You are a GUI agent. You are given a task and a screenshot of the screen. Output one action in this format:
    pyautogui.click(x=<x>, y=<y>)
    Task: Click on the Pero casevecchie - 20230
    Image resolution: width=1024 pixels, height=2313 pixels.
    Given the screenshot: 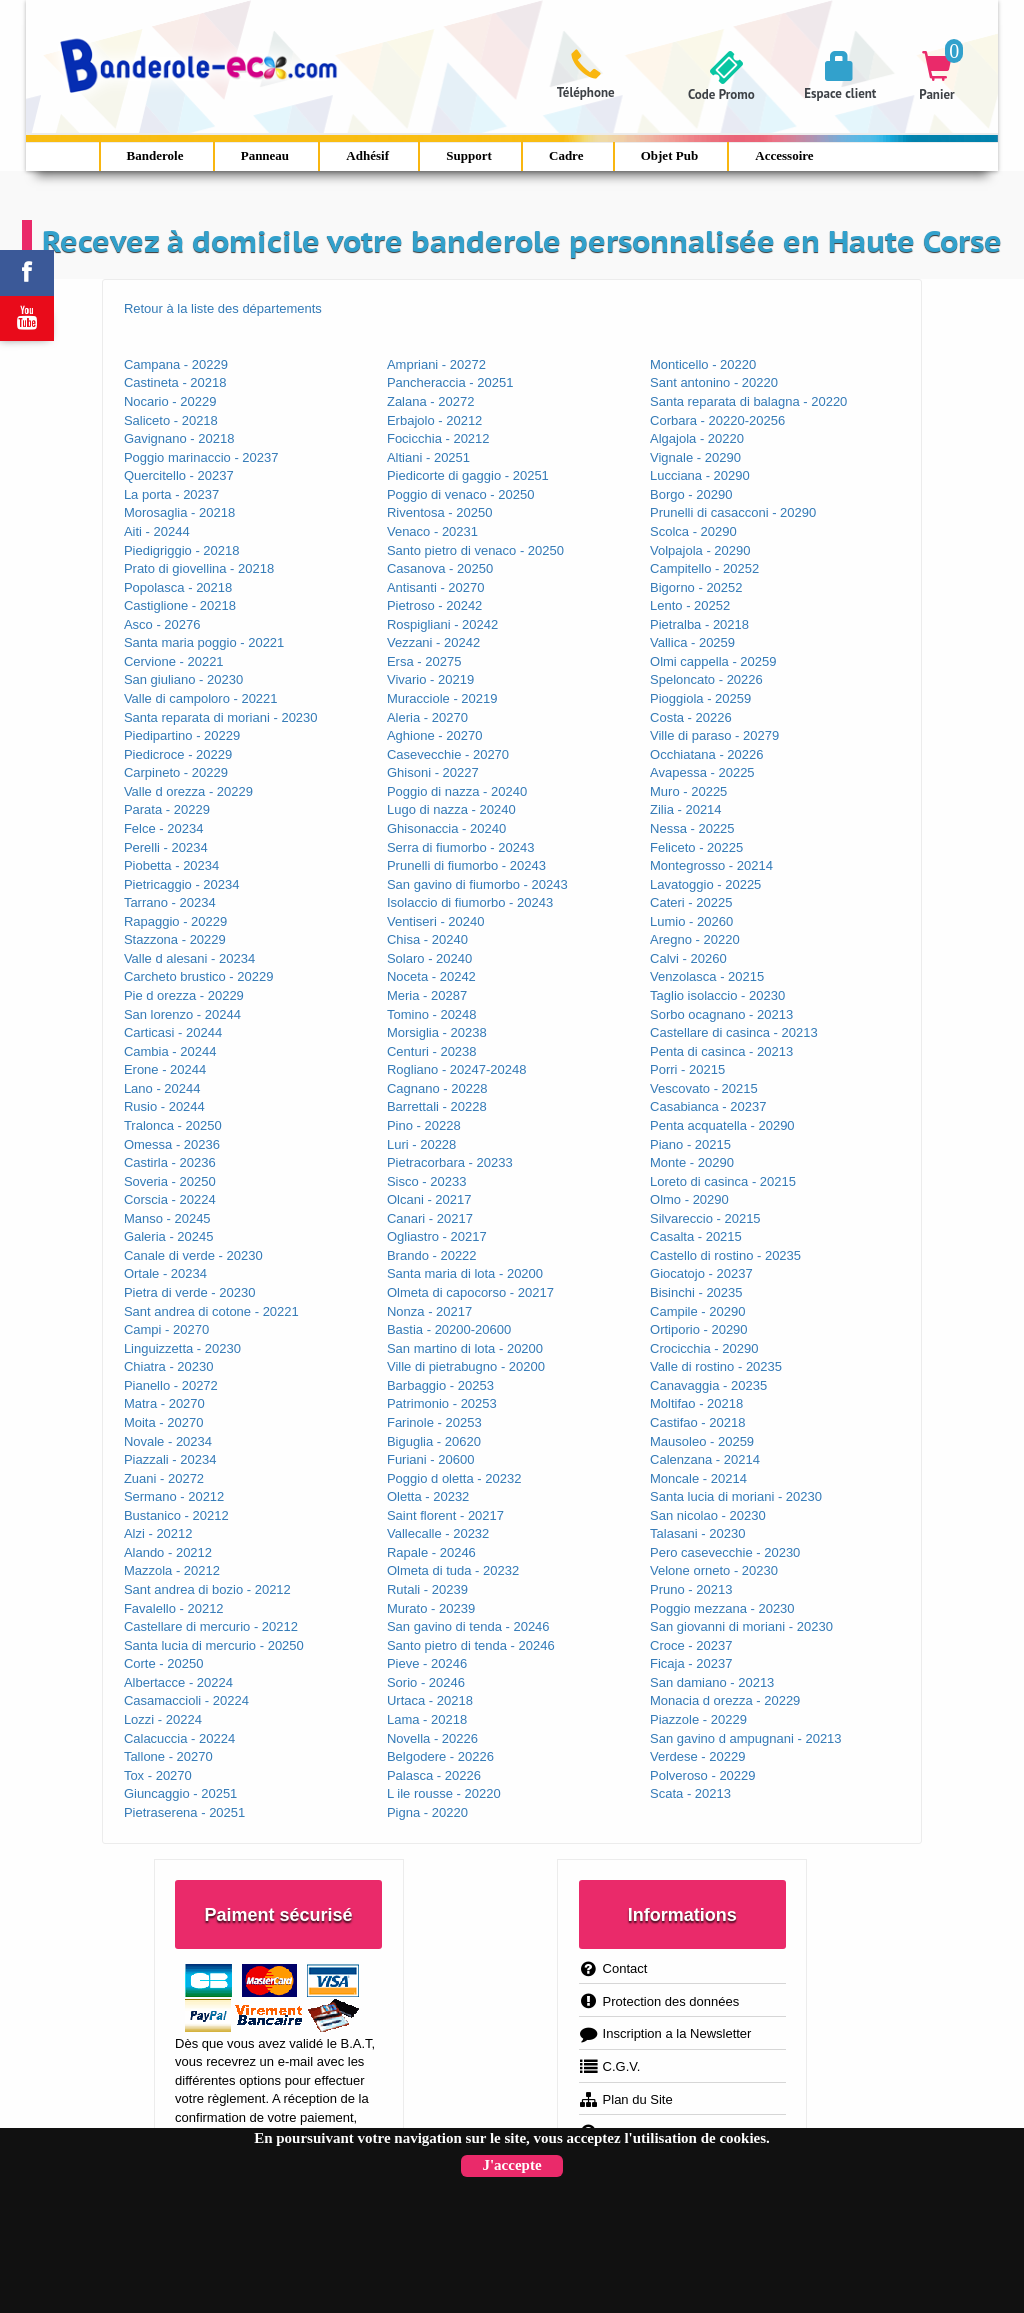 What is the action you would take?
    pyautogui.click(x=725, y=1552)
    